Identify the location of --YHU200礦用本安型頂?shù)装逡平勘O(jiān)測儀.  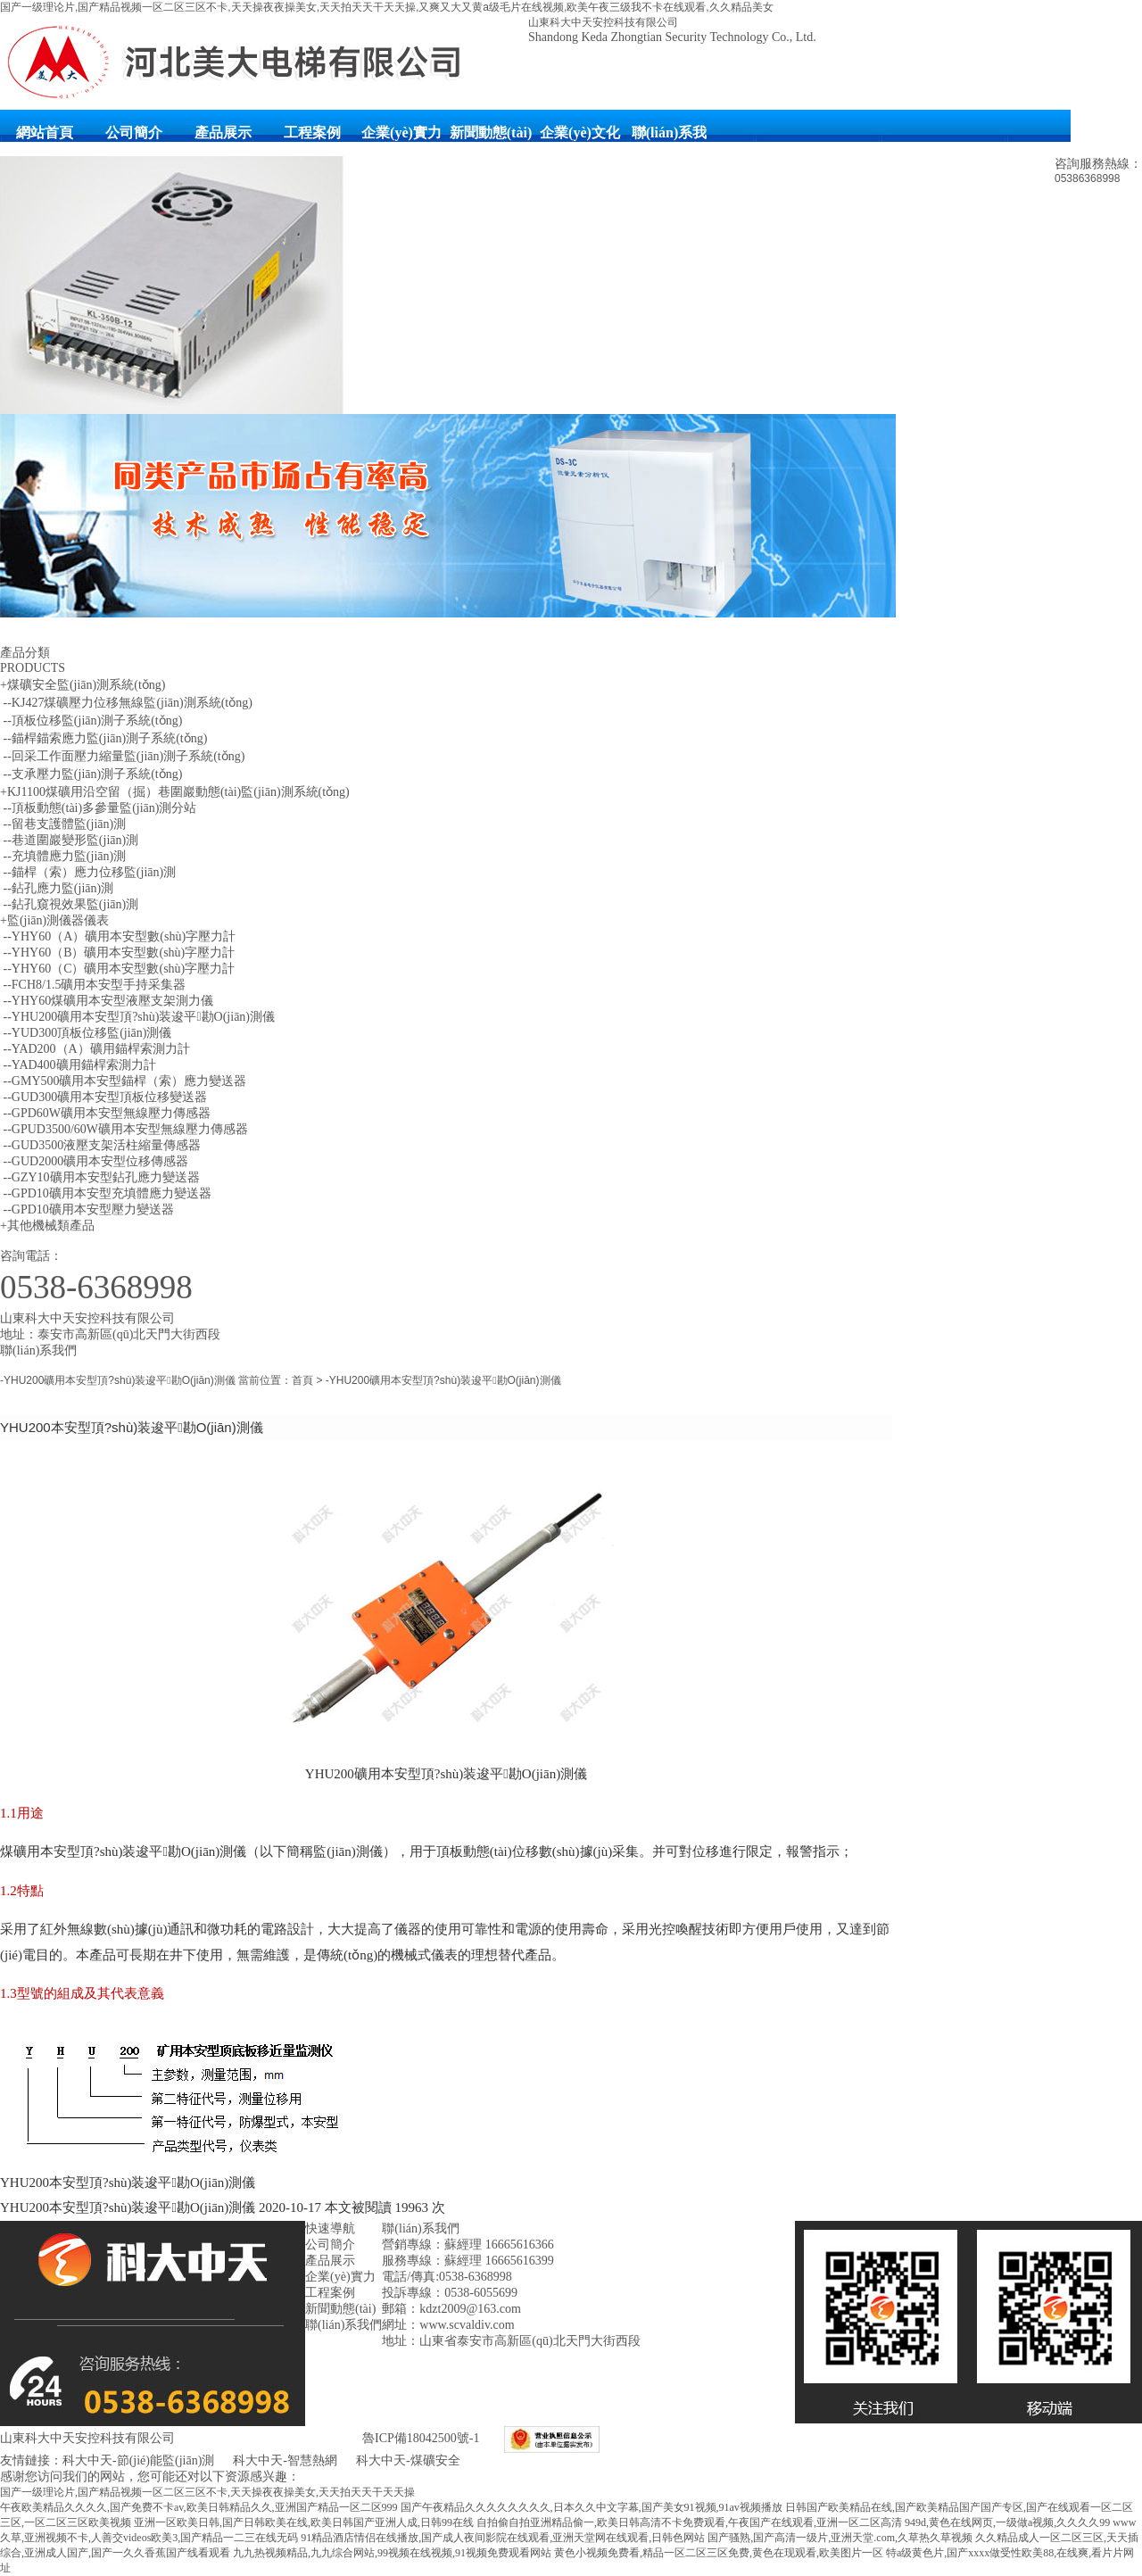
(137, 1016).